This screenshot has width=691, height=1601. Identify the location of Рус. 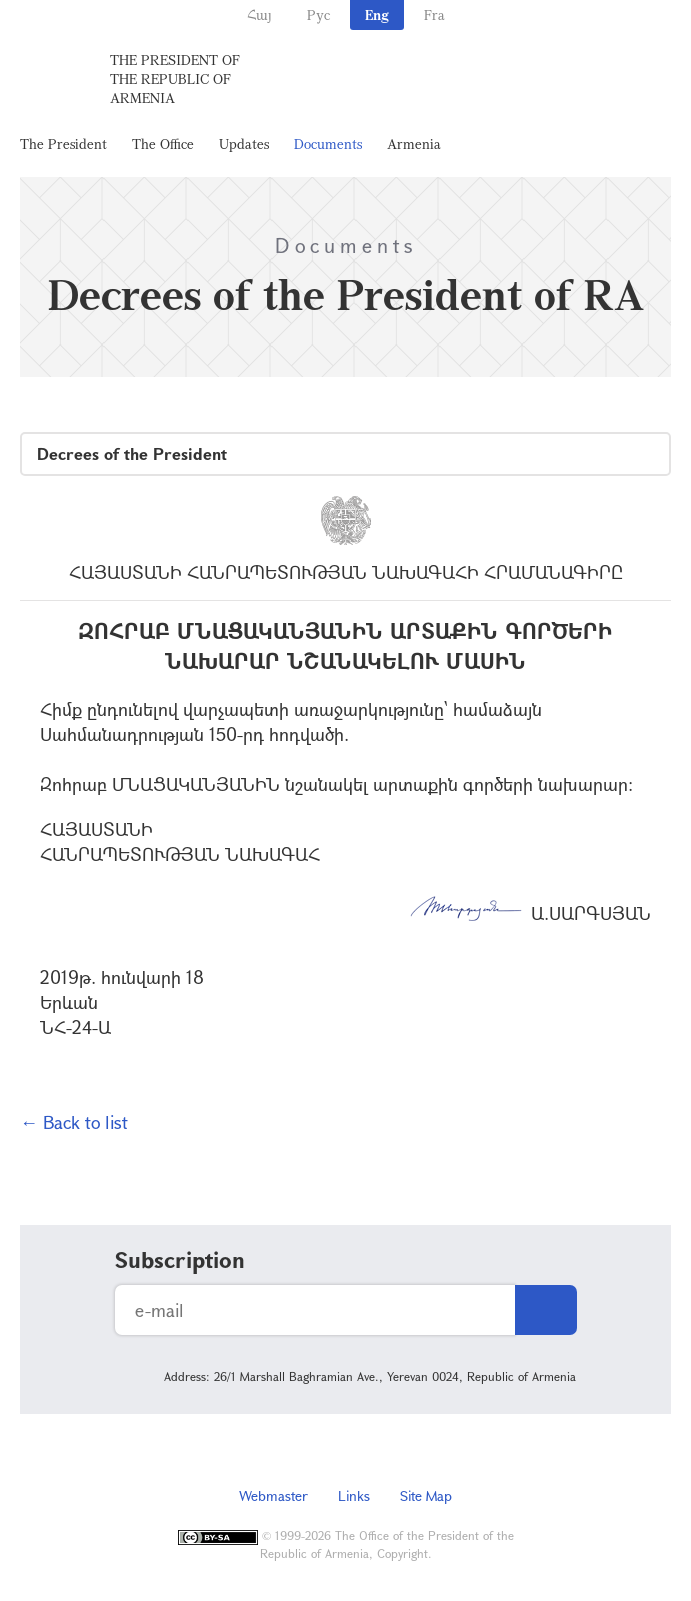
(318, 14).